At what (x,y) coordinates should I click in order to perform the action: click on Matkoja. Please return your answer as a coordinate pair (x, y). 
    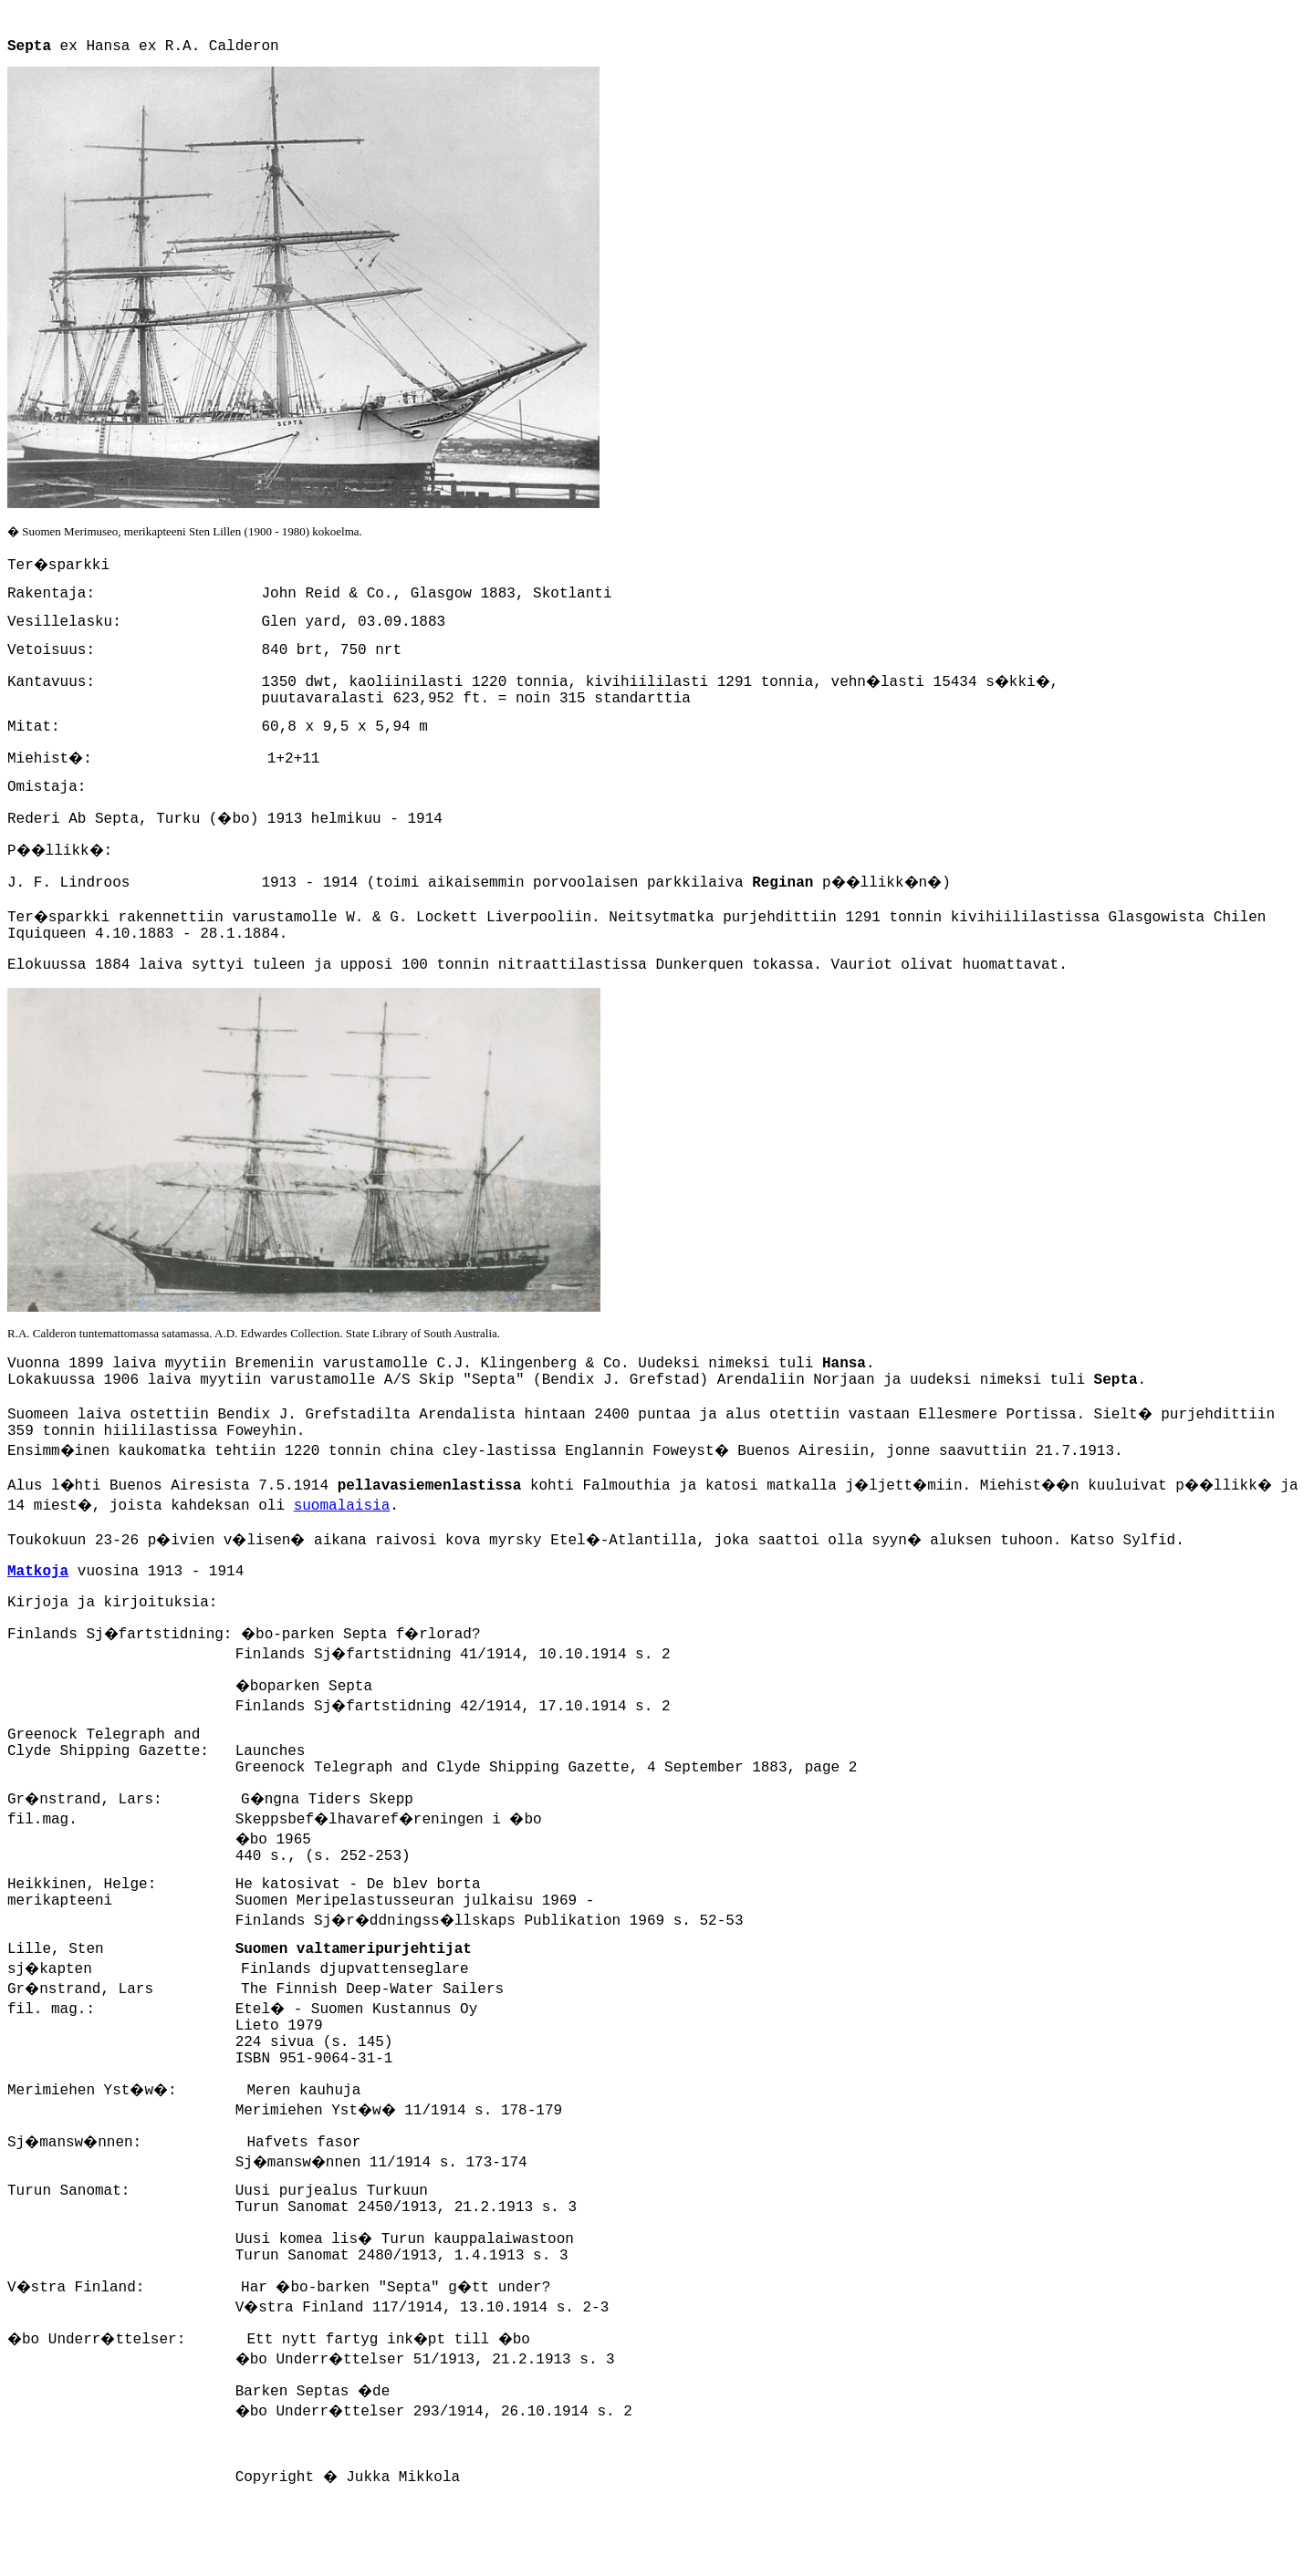
    Looking at the image, I should click on (37, 1571).